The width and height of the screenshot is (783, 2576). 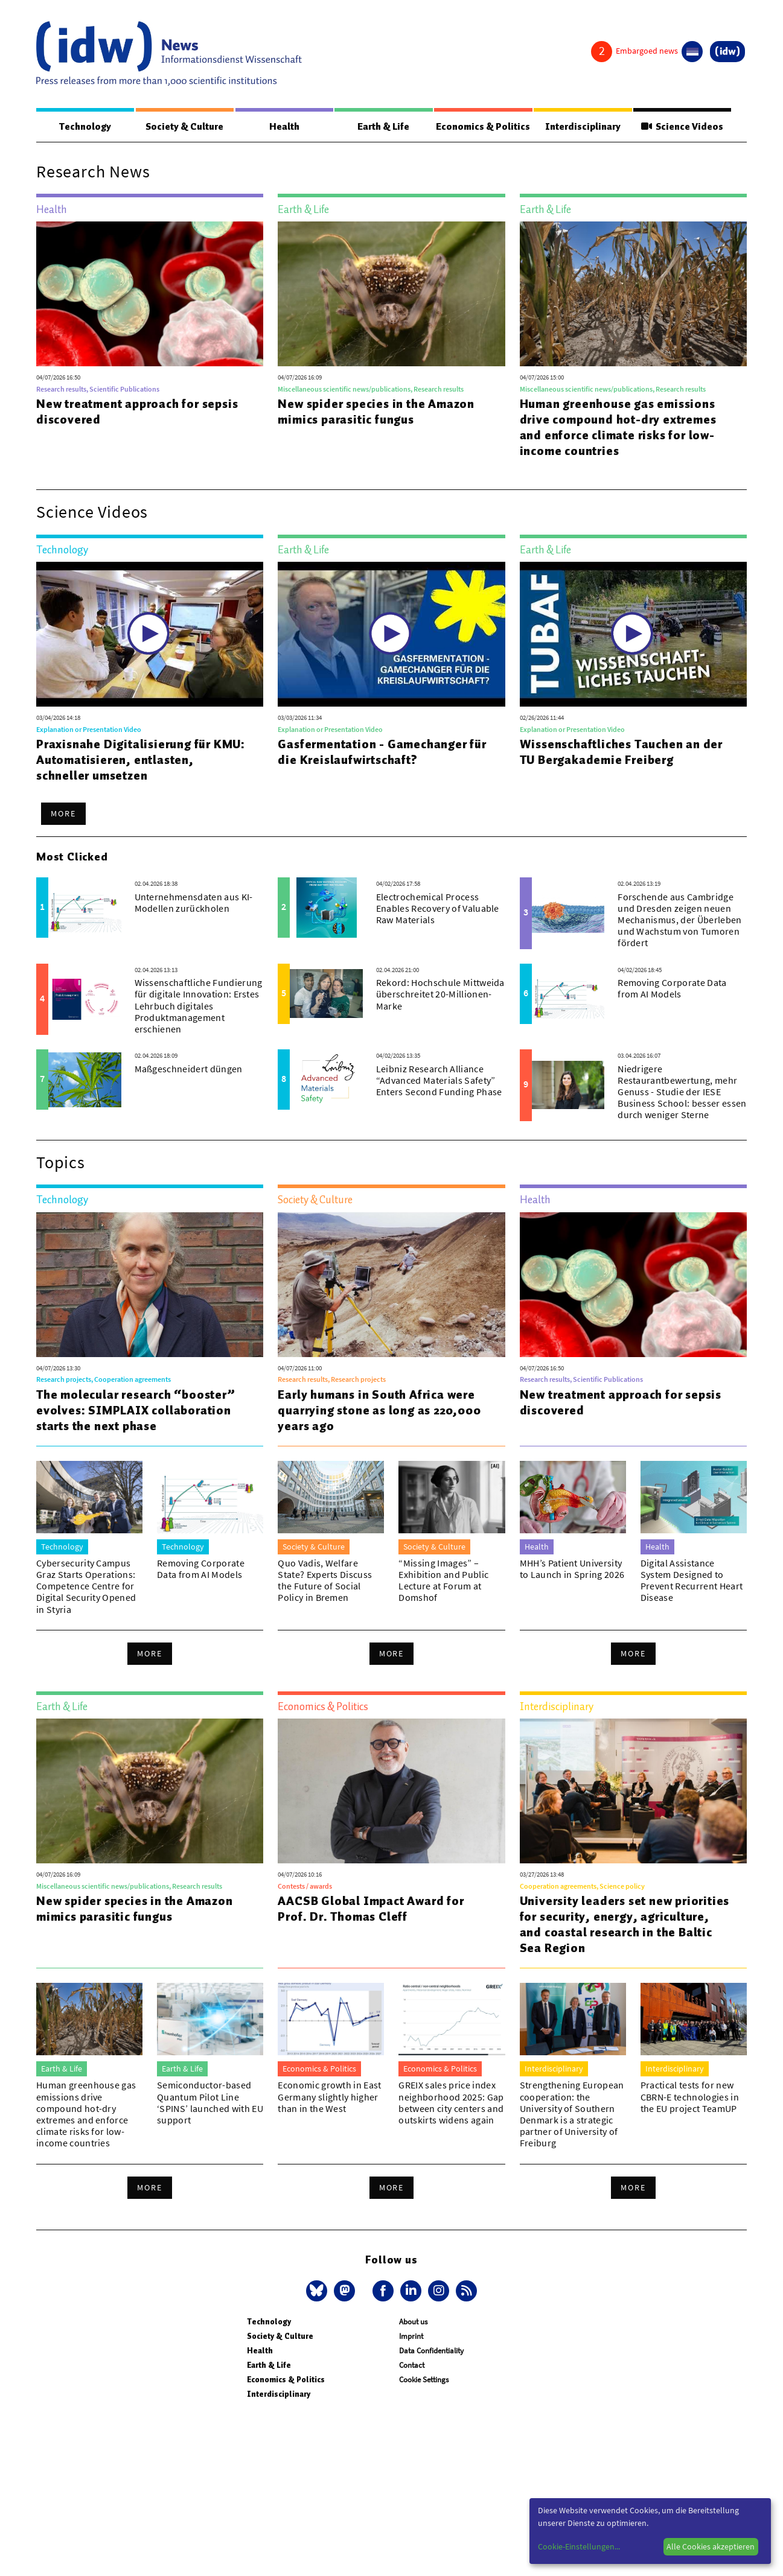 What do you see at coordinates (329, 2096) in the screenshot?
I see `Economic growth in East Germany slightly higher than in the West` at bounding box center [329, 2096].